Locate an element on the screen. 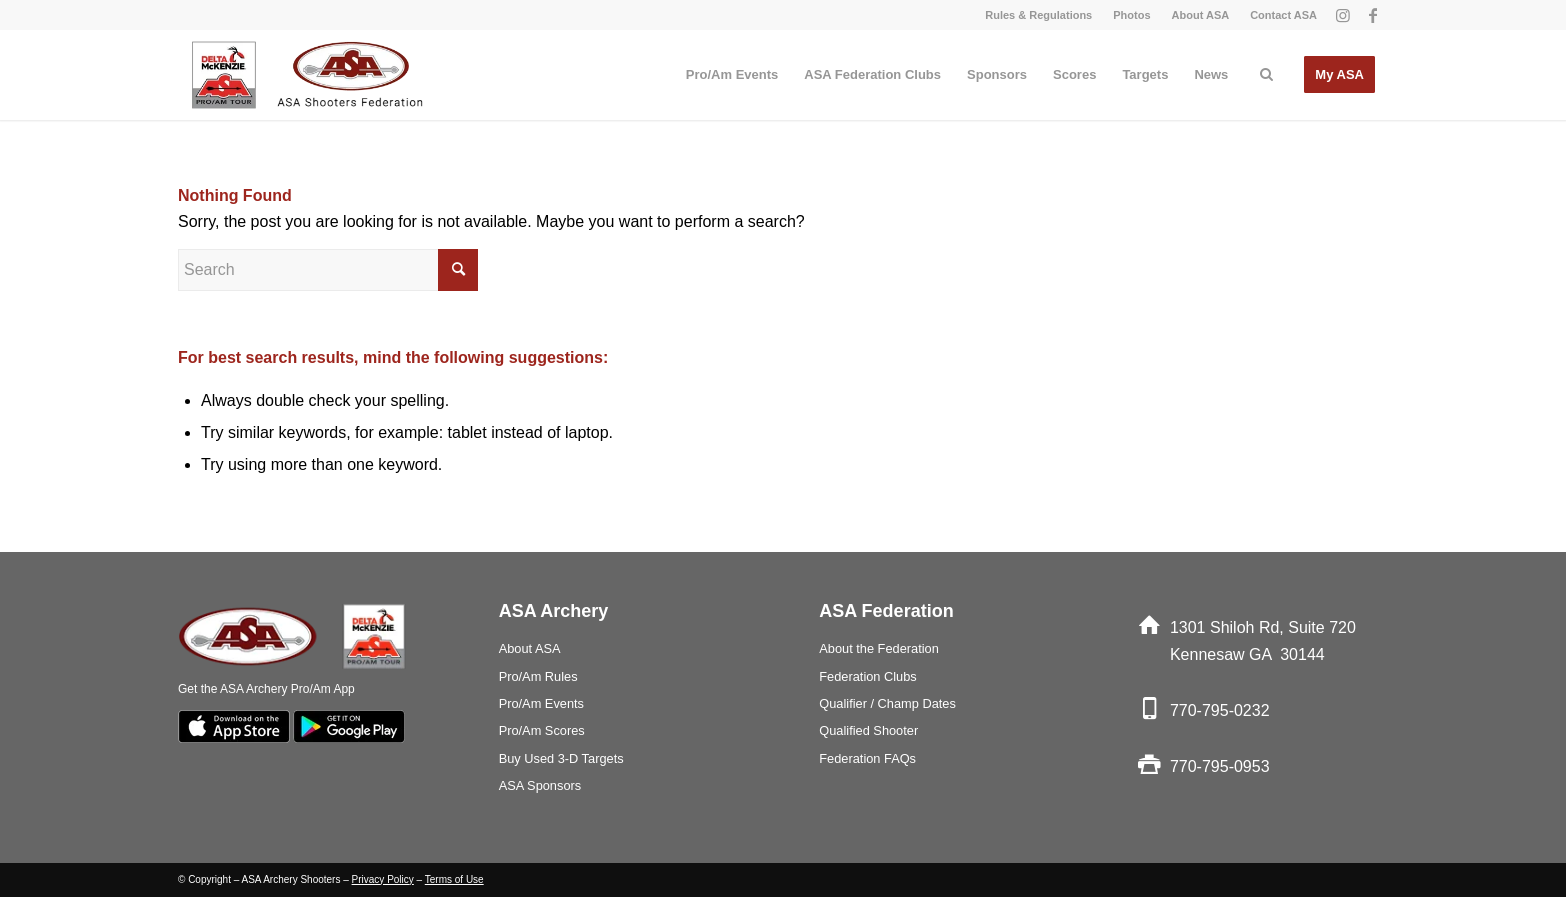 The width and height of the screenshot is (1566, 897). Pro/Am Rules is located at coordinates (538, 676).